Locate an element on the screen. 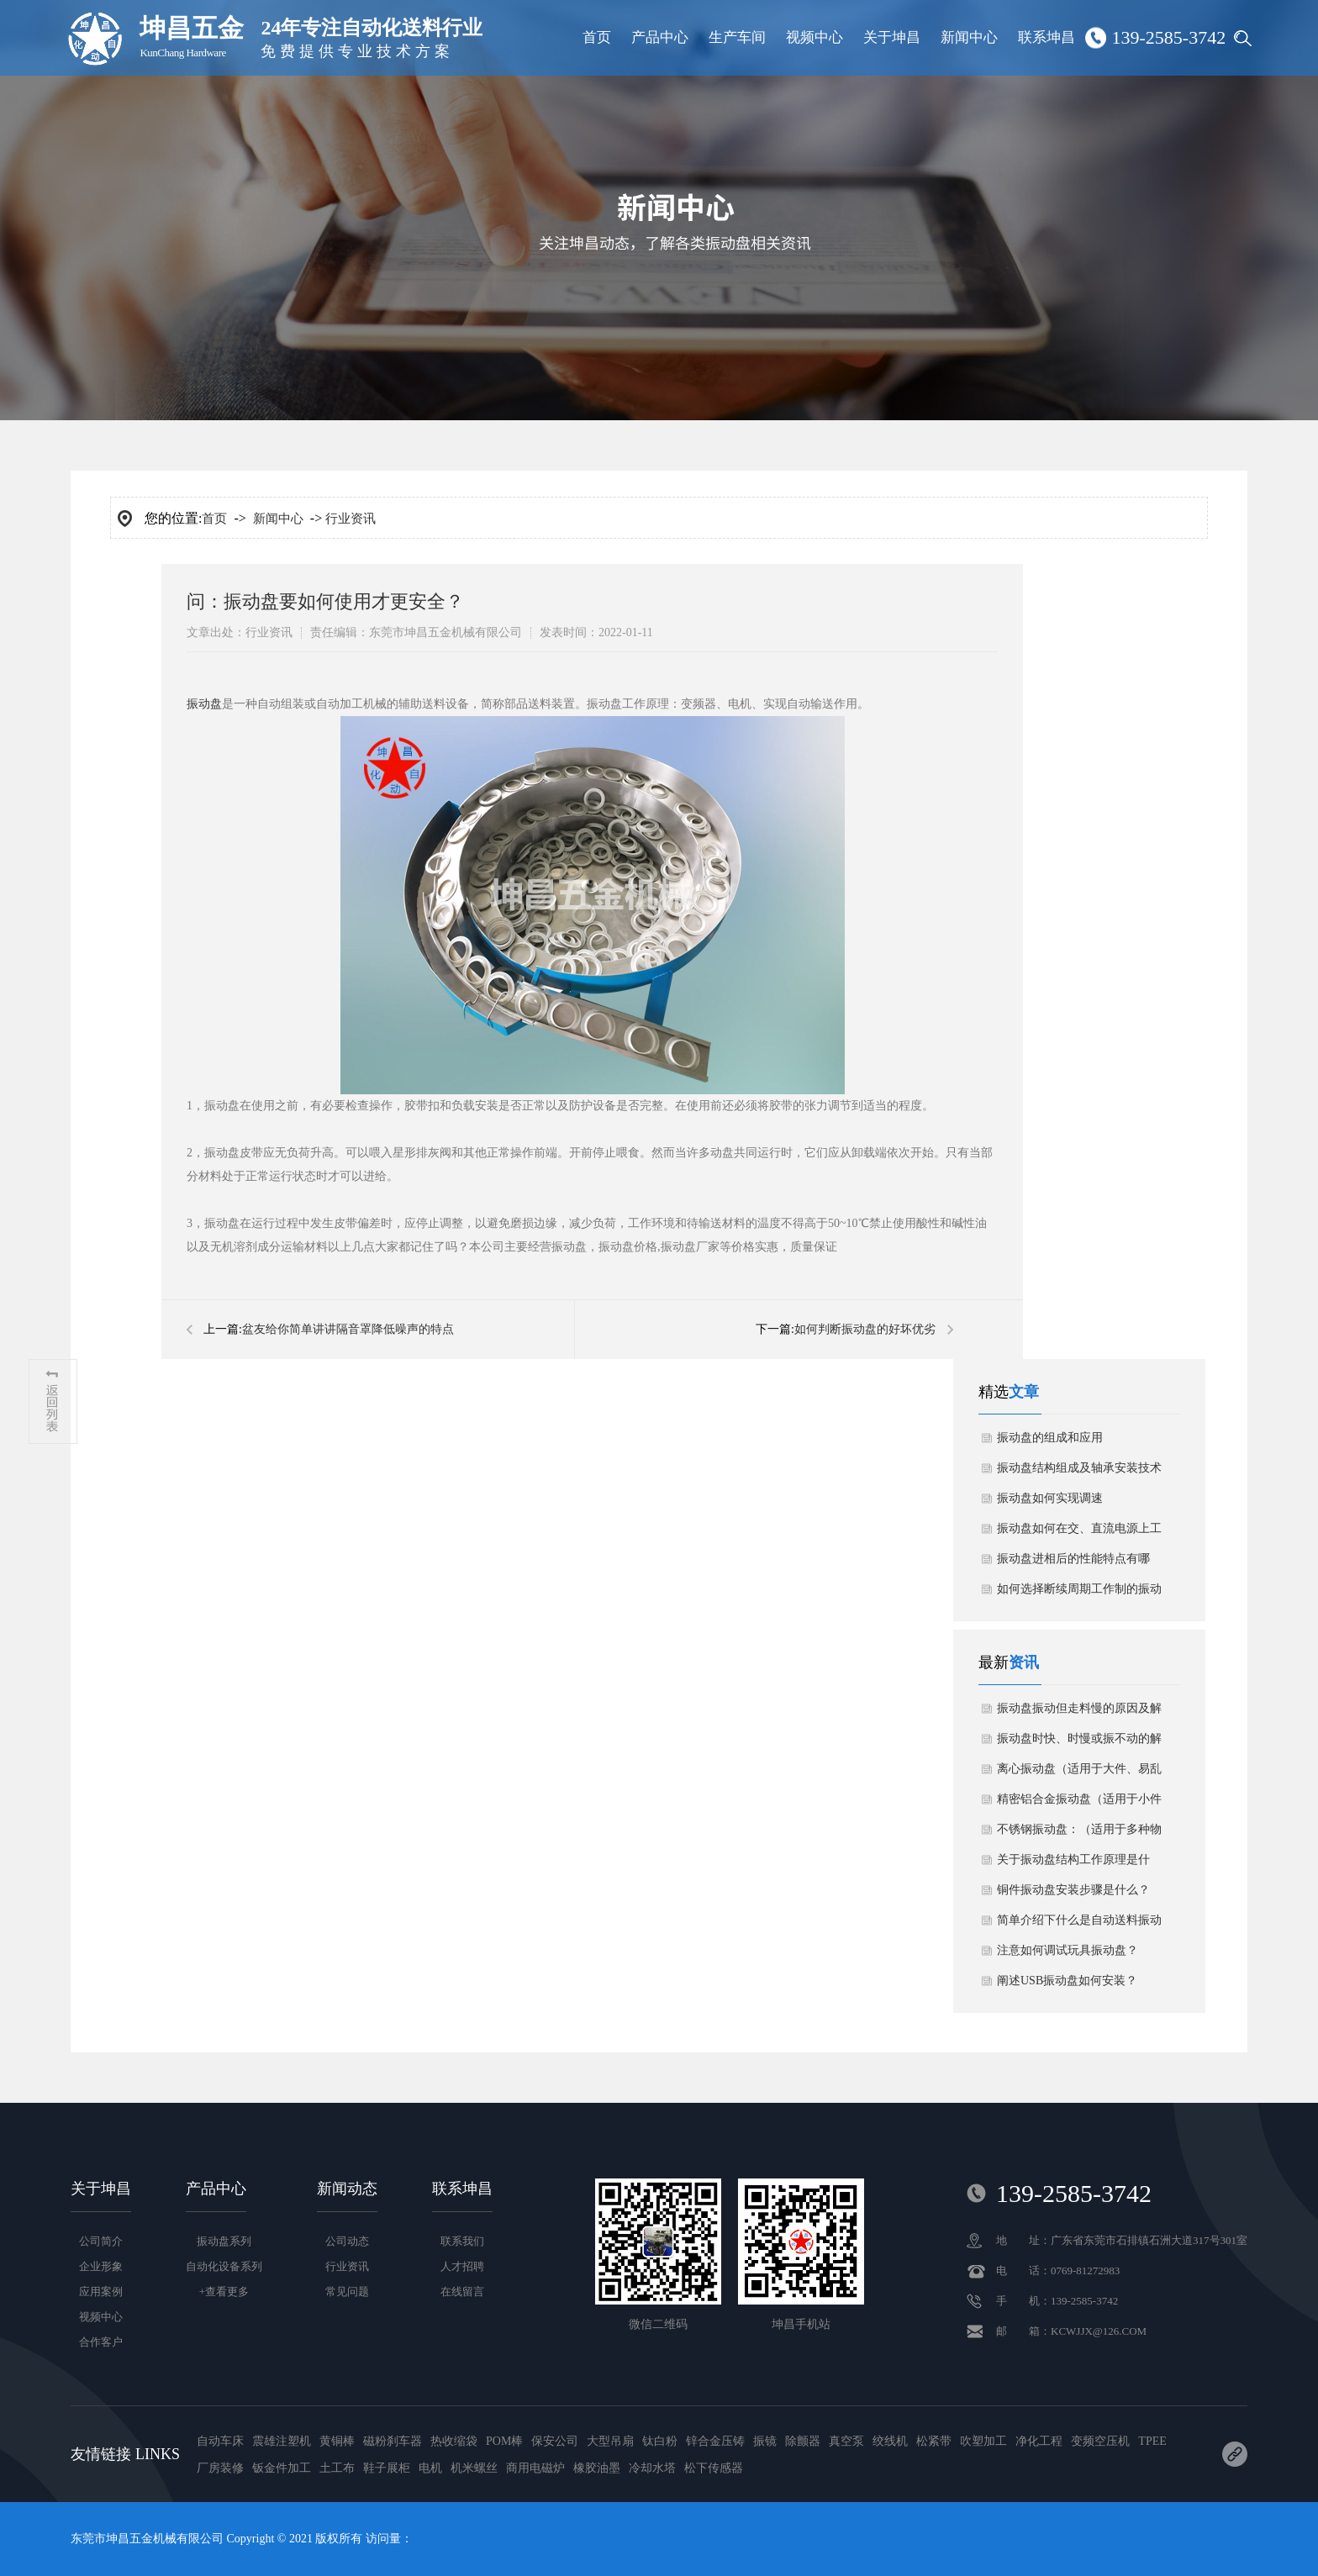 The height and width of the screenshot is (2576, 1318). 新闻中心 is located at coordinates (969, 37).